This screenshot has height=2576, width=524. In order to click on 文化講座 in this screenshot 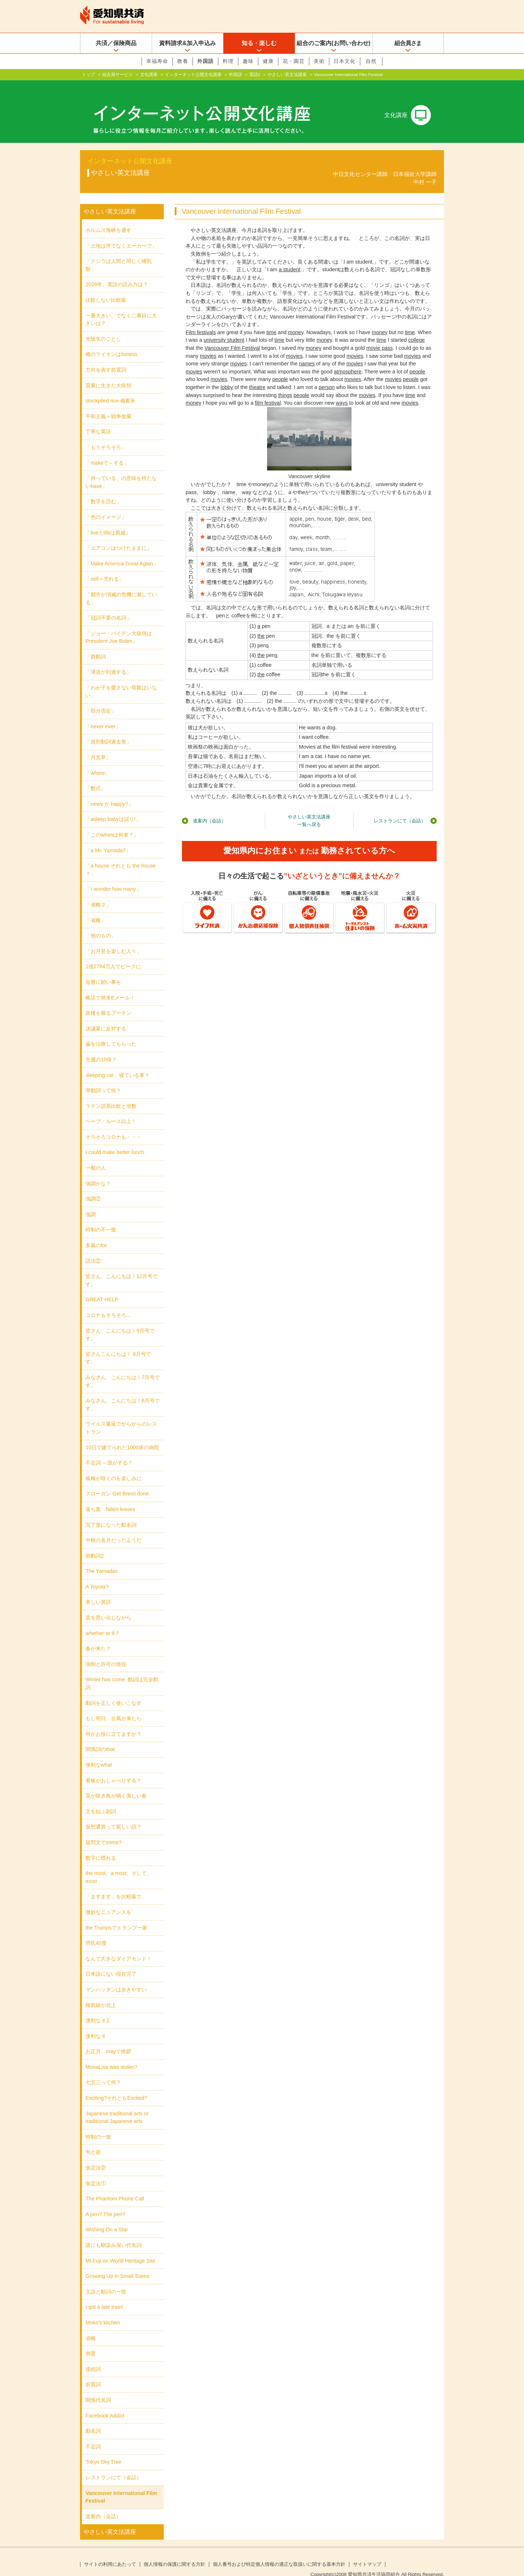, I will do `click(149, 74)`.